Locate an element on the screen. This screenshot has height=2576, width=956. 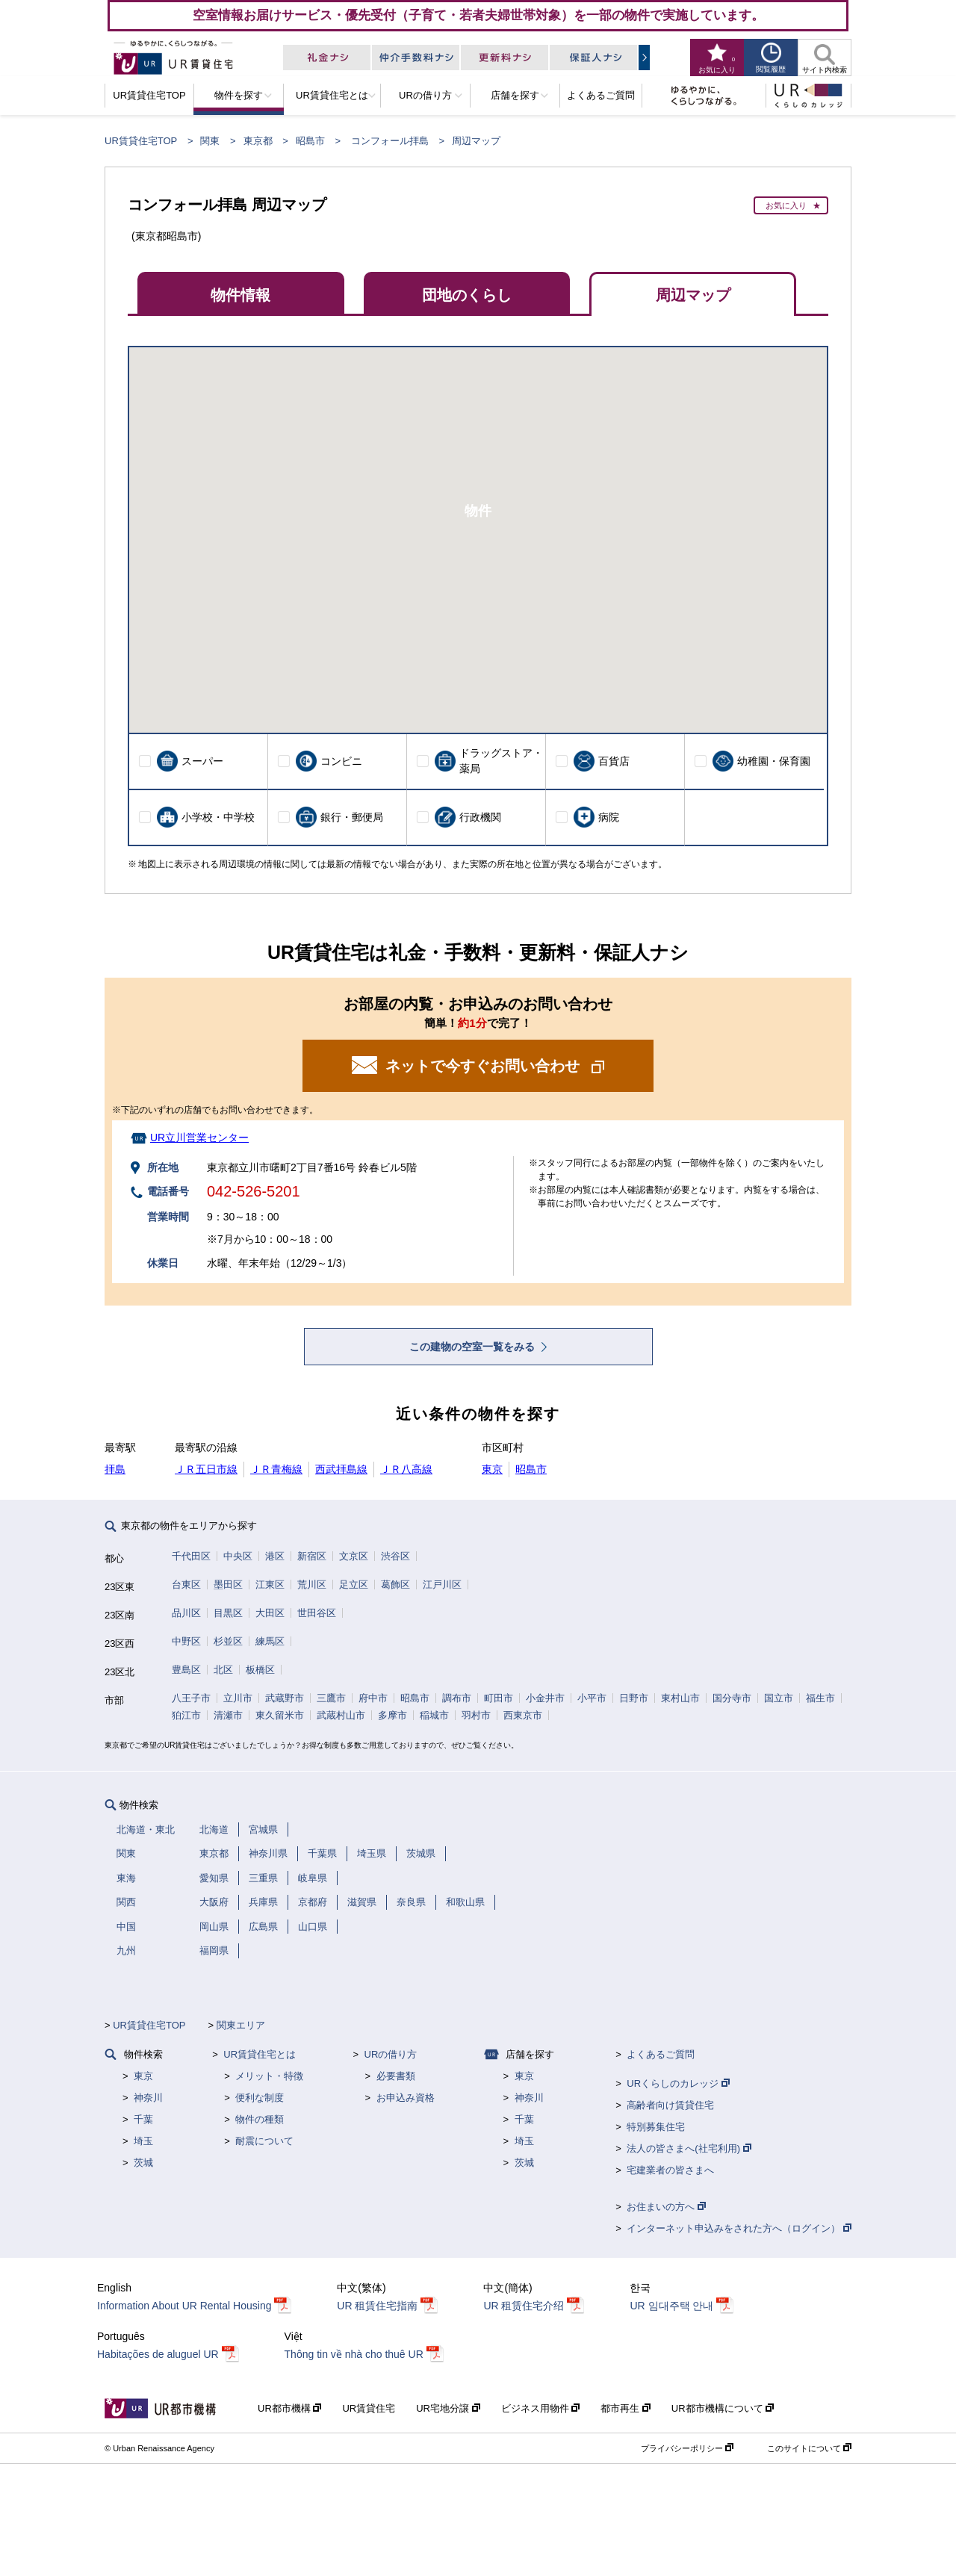
宅建業者の皆さまへ is located at coordinates (670, 2170).